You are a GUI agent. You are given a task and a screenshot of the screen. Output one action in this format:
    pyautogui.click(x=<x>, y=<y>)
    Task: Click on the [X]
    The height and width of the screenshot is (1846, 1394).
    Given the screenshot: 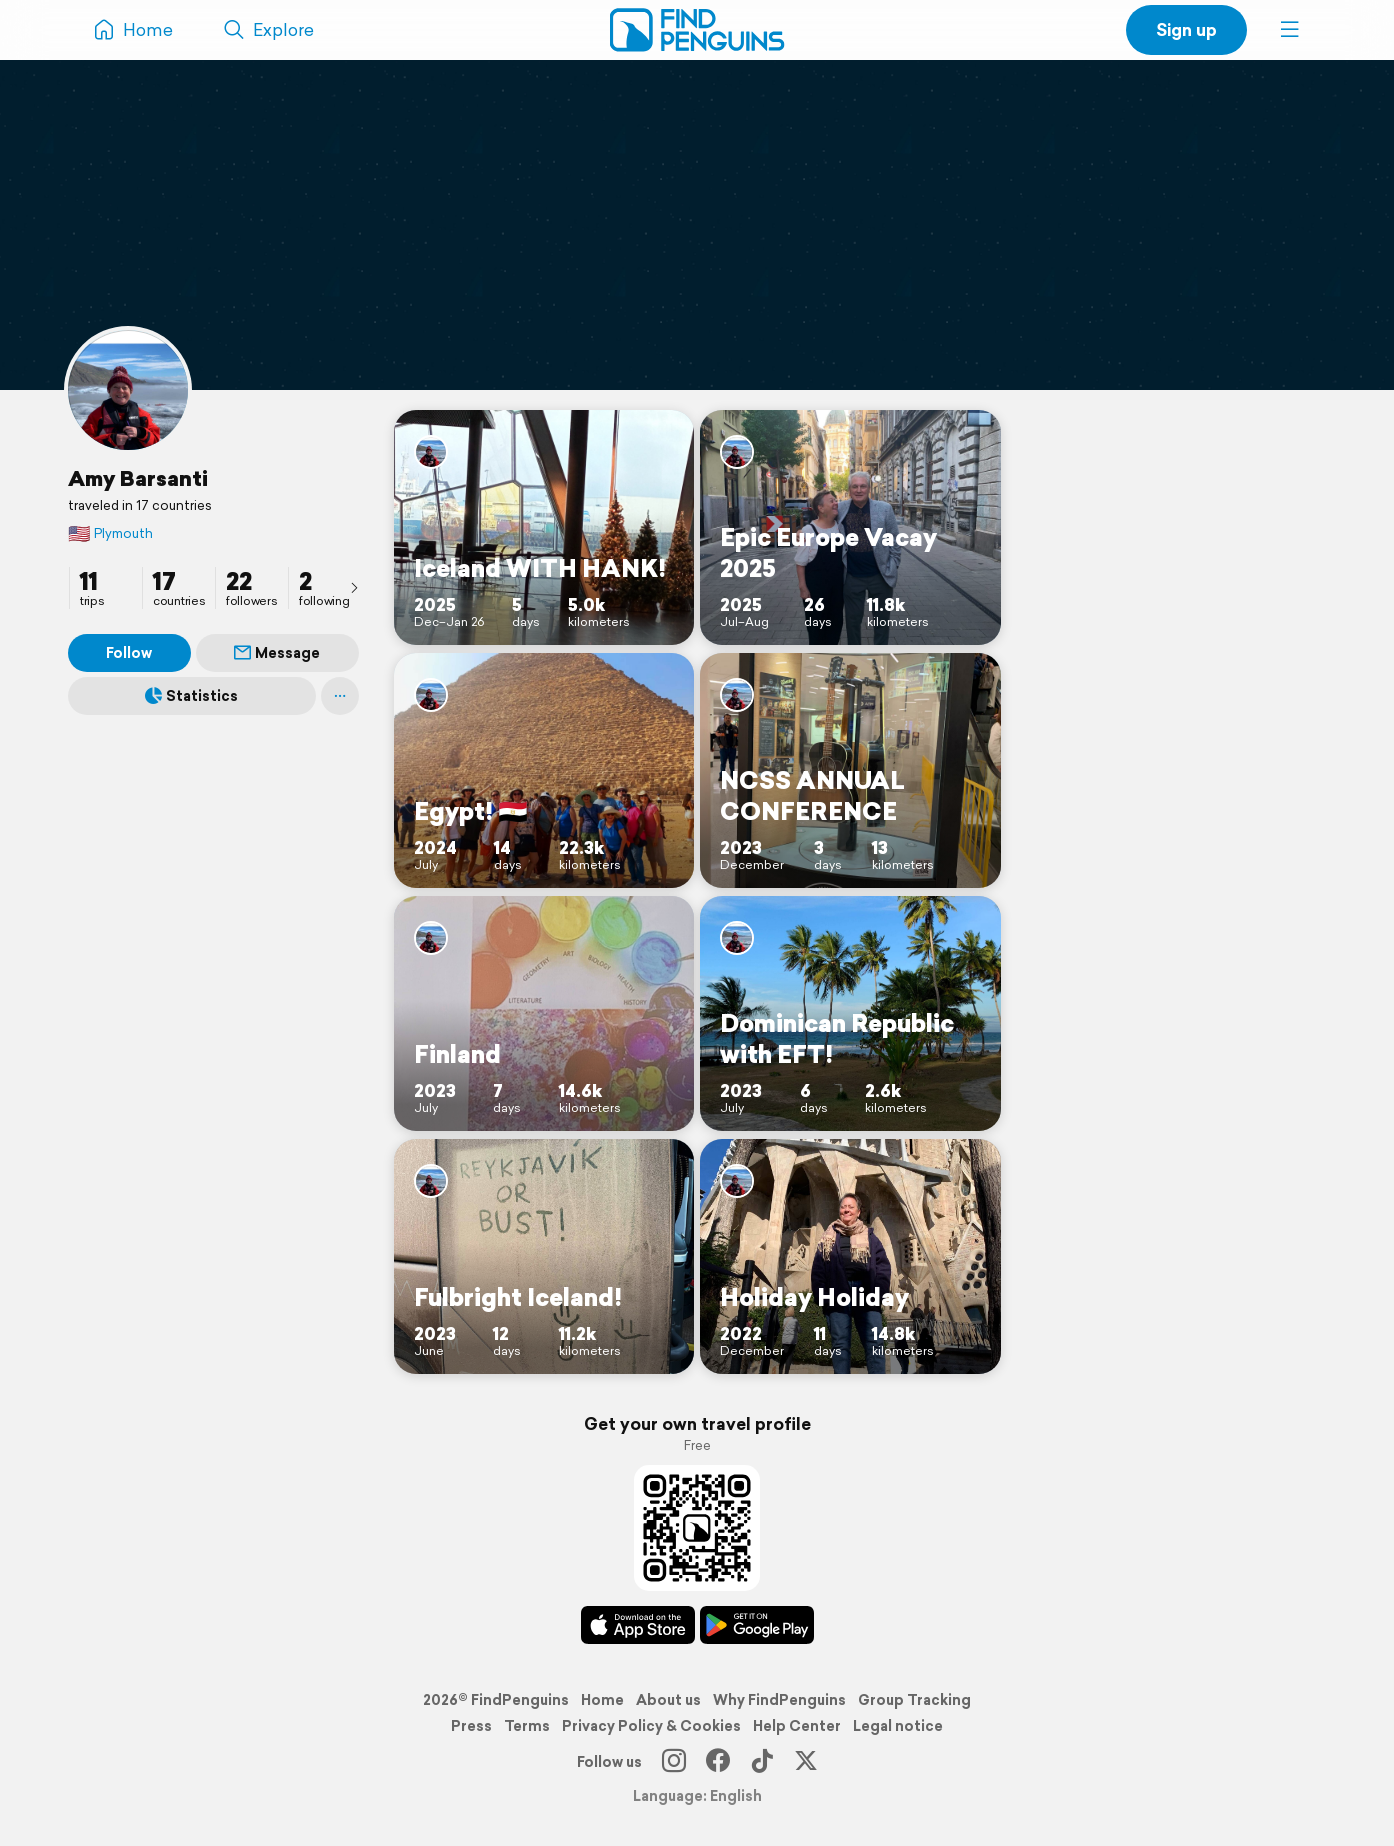 What is the action you would take?
    pyautogui.click(x=806, y=1762)
    